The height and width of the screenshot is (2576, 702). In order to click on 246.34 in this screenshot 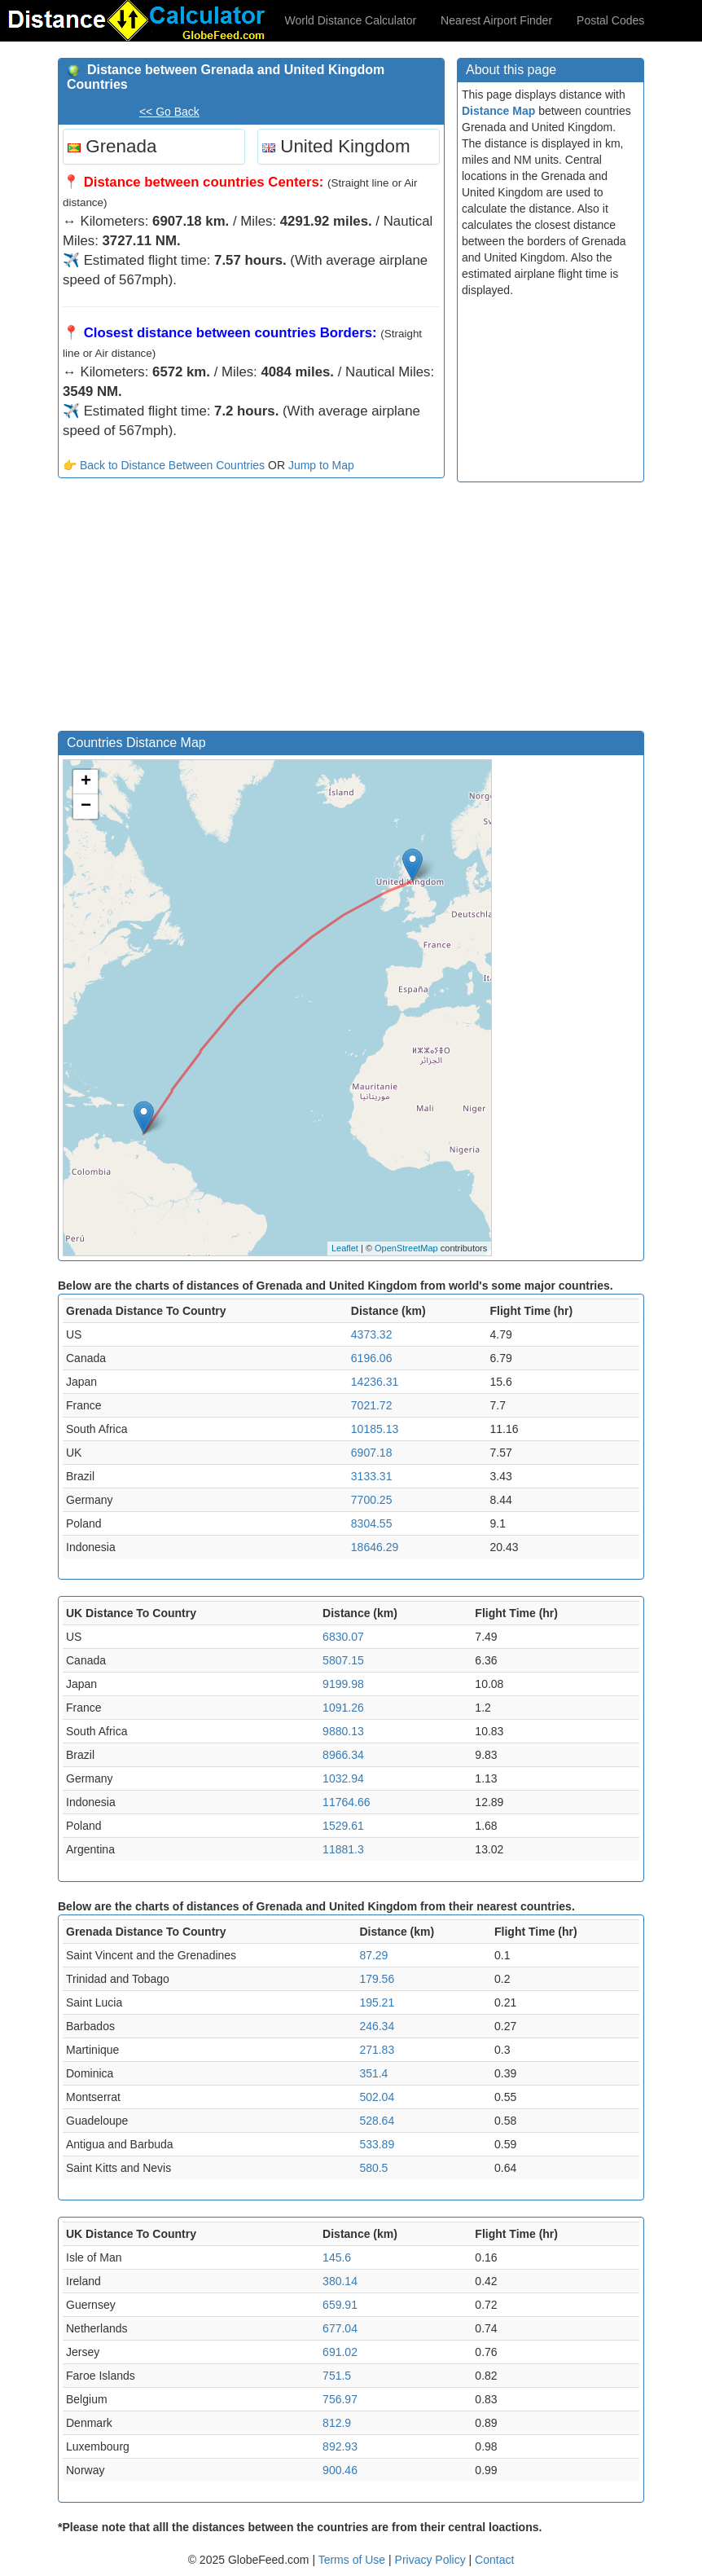, I will do `click(376, 2026)`.